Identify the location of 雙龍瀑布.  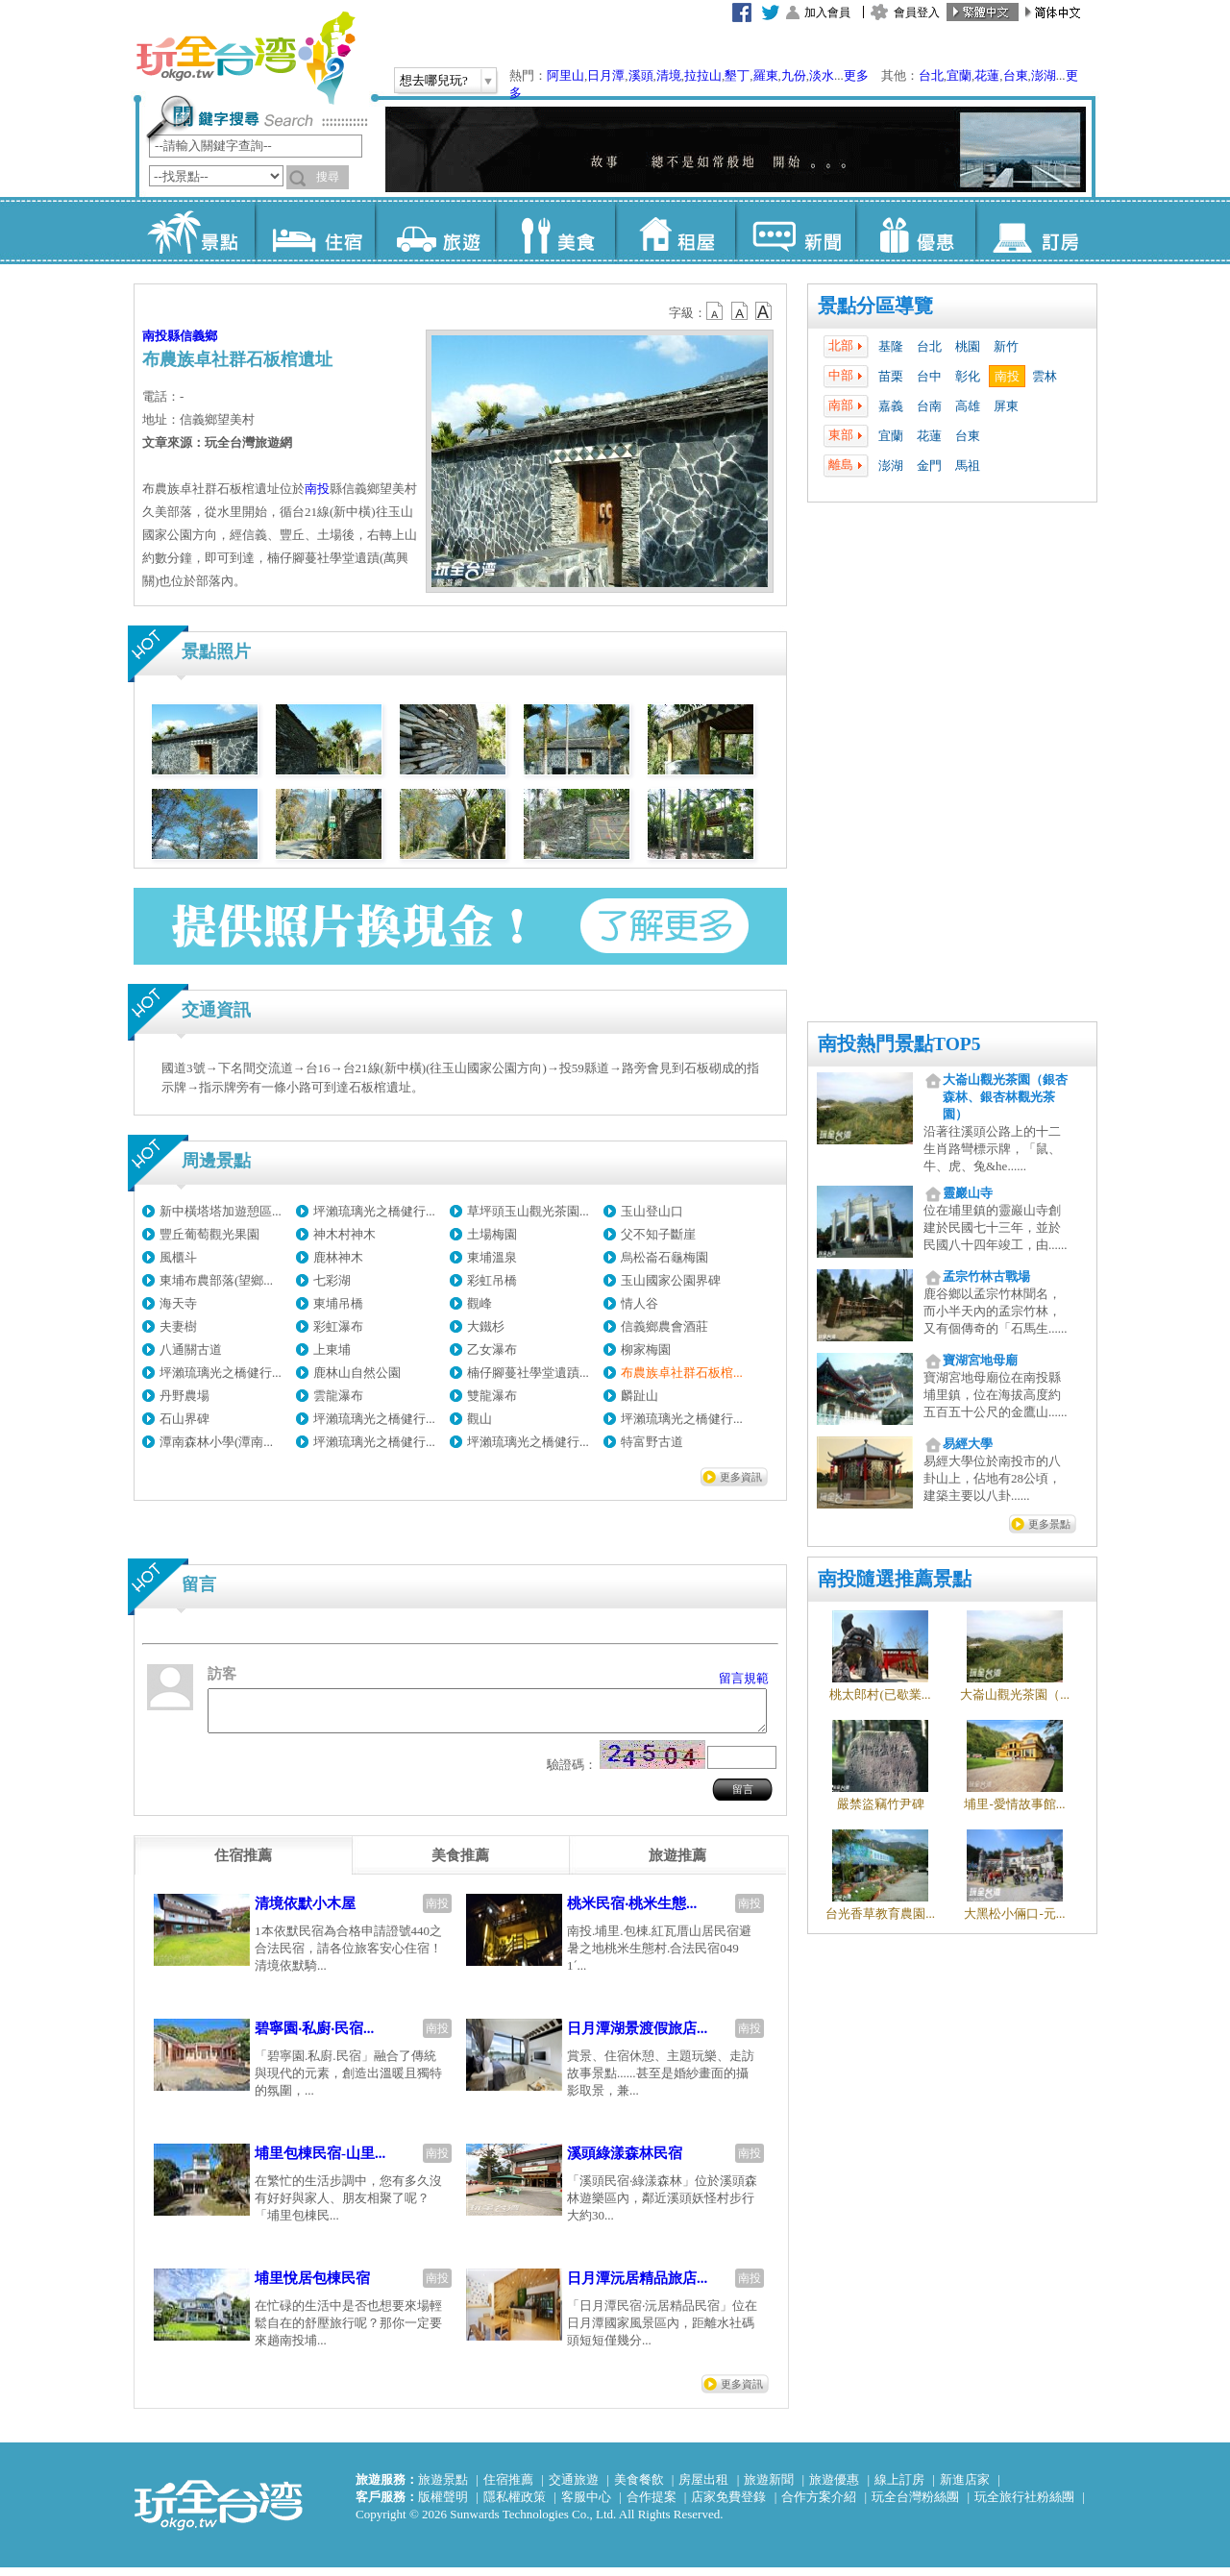
(492, 1395).